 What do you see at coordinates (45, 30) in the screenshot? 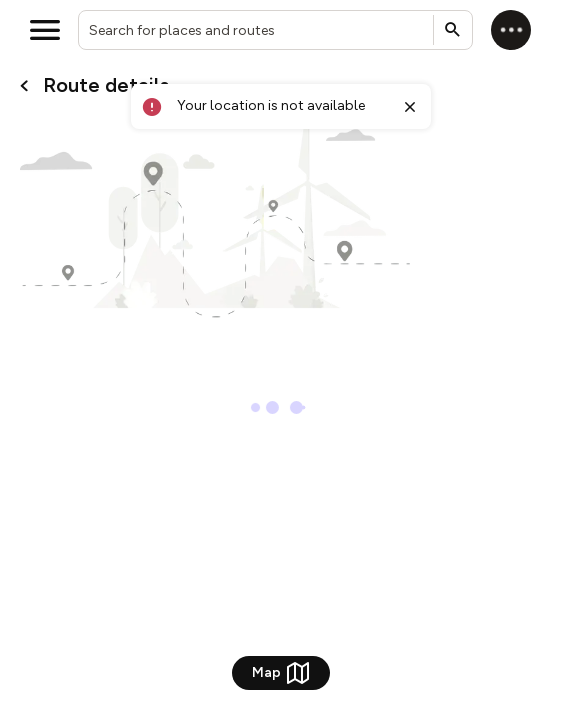
I see `[Open menu]` at bounding box center [45, 30].